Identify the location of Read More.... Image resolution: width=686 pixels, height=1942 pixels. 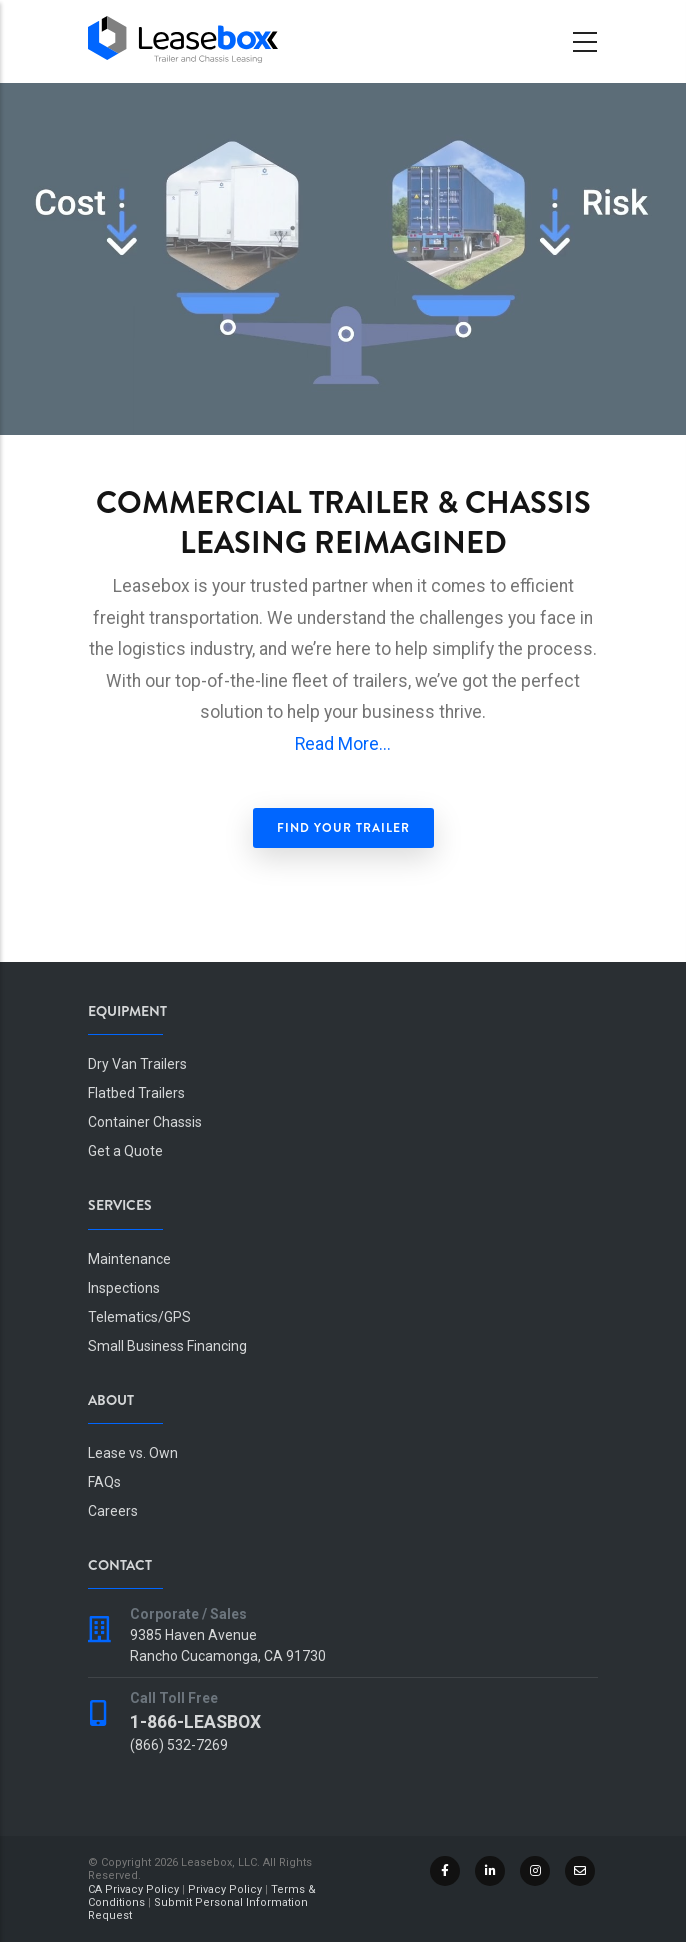
(343, 744).